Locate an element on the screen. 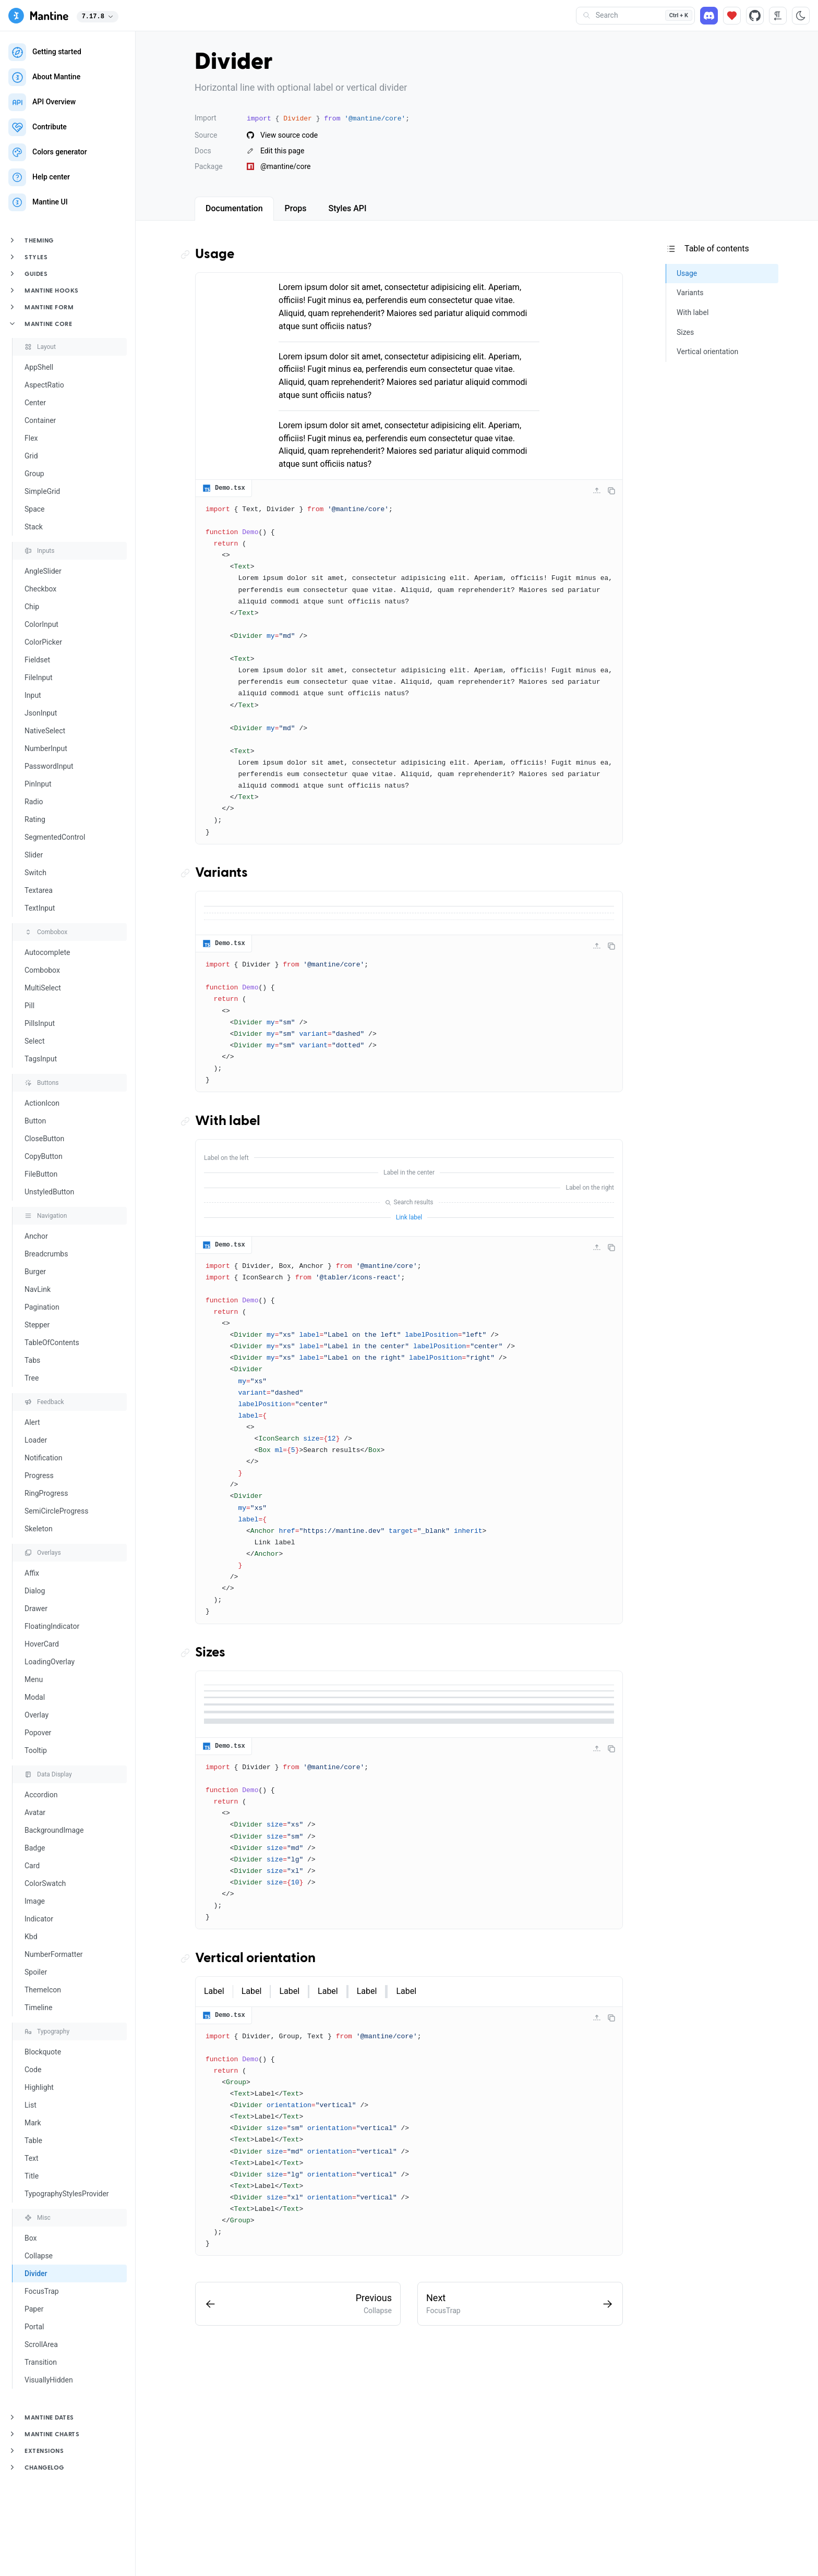 This screenshot has height=2576, width=818. NumberInput is located at coordinates (46, 748).